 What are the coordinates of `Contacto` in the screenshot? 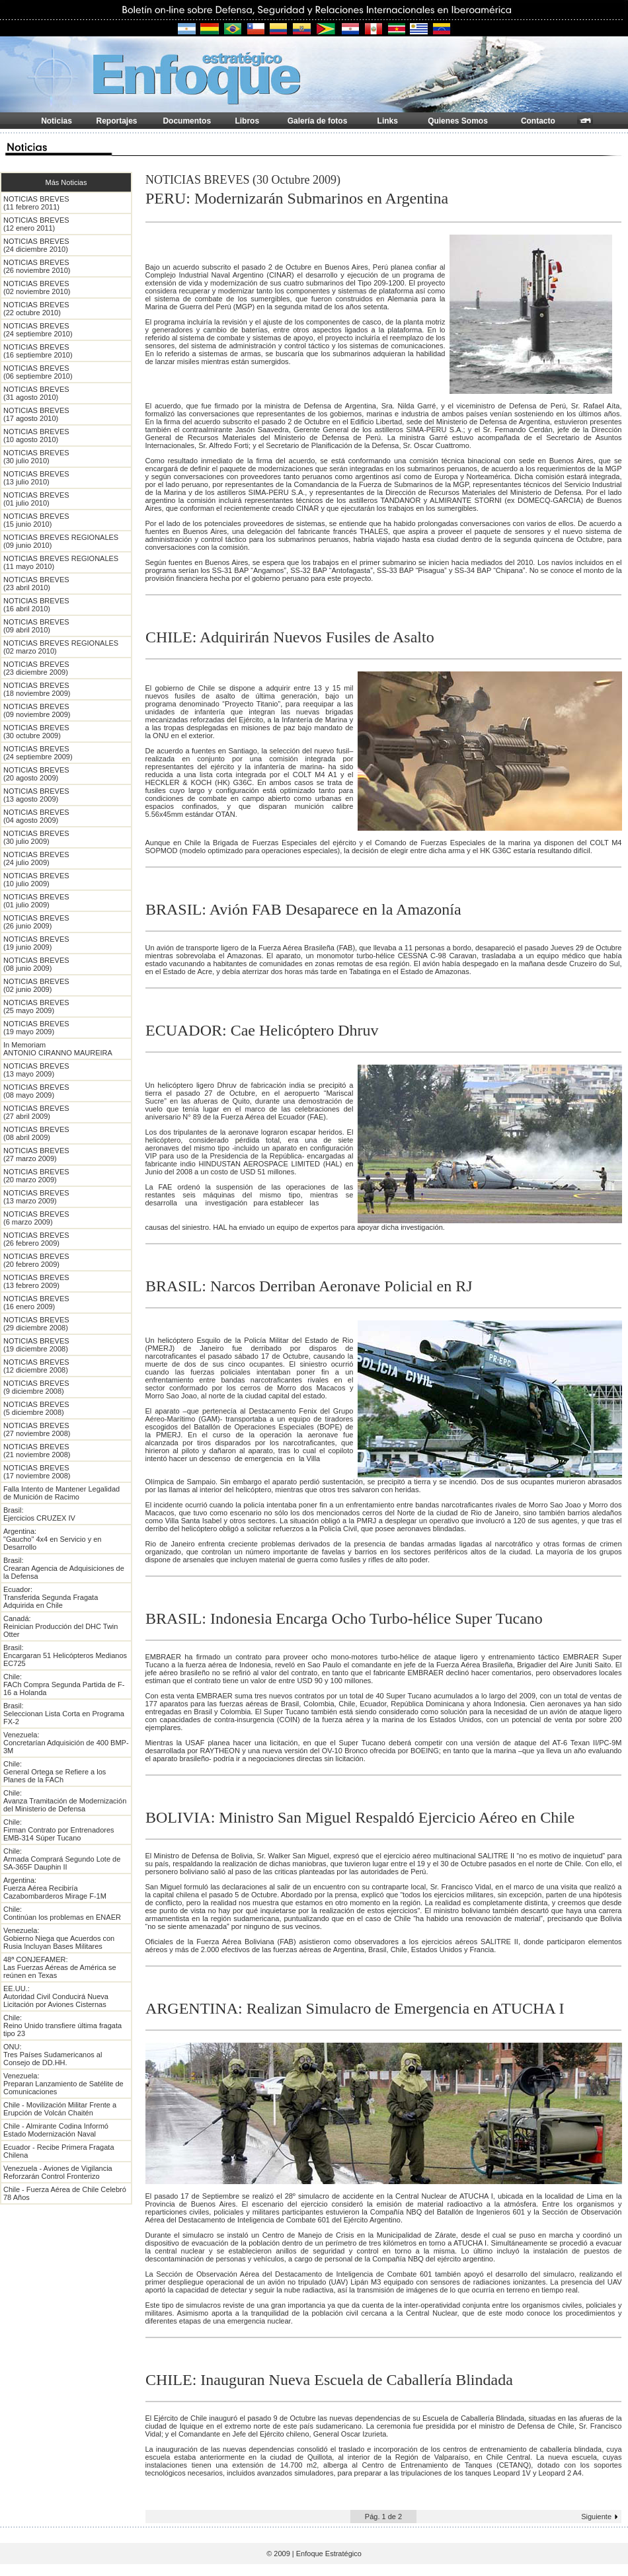 It's located at (538, 121).